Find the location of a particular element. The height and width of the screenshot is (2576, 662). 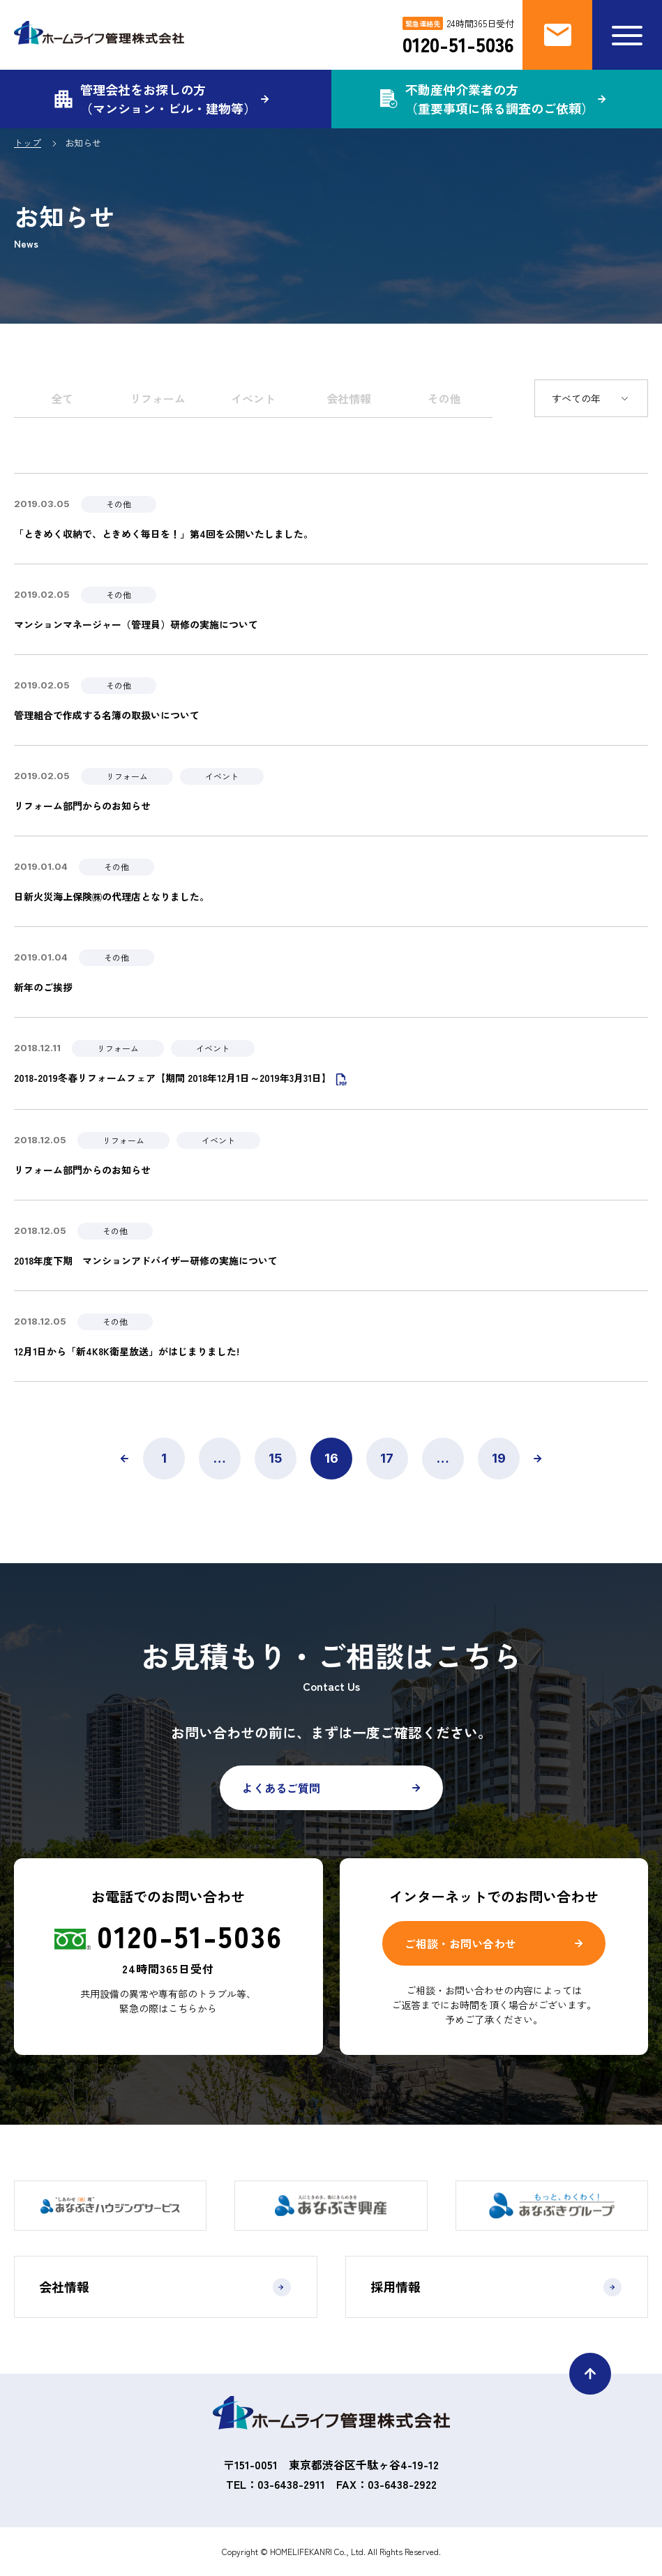

リフォーム is located at coordinates (158, 398).